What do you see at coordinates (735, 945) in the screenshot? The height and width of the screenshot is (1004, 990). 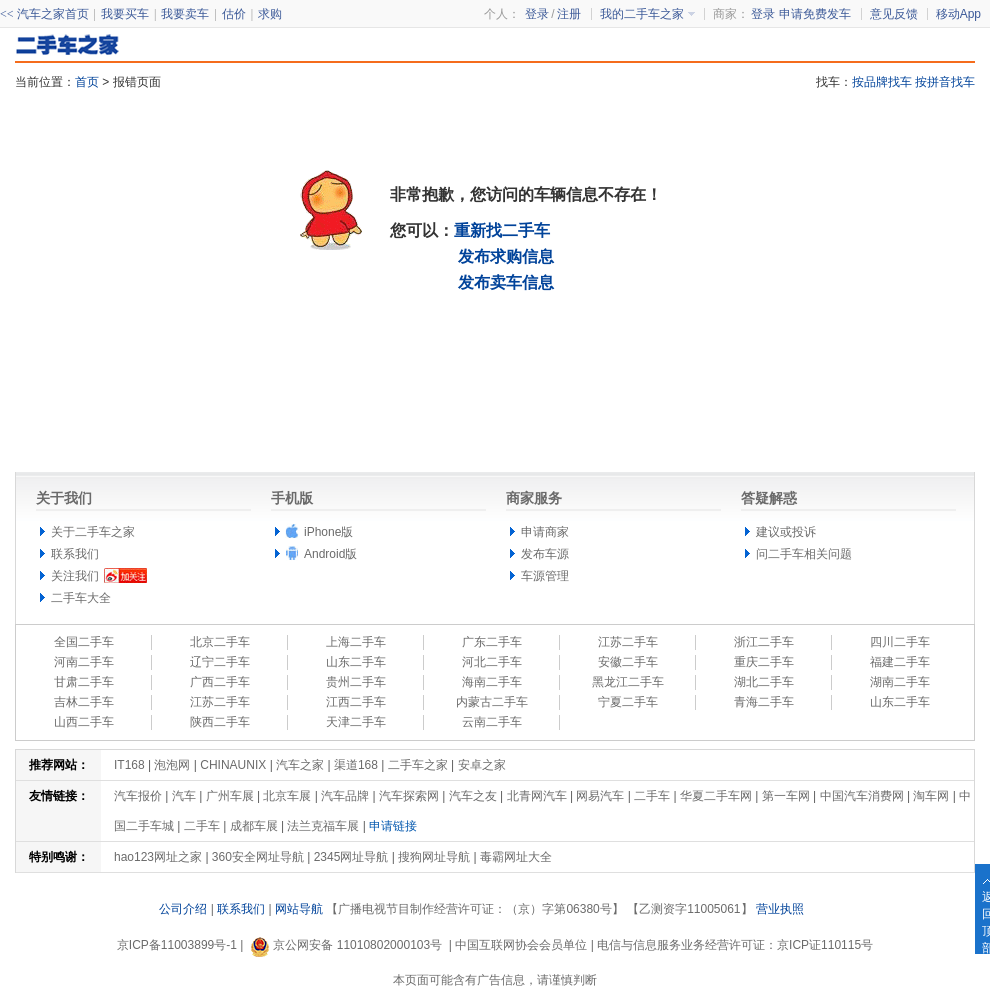 I see `电信与信息服务业务经营许可证：京ICP证110115号` at bounding box center [735, 945].